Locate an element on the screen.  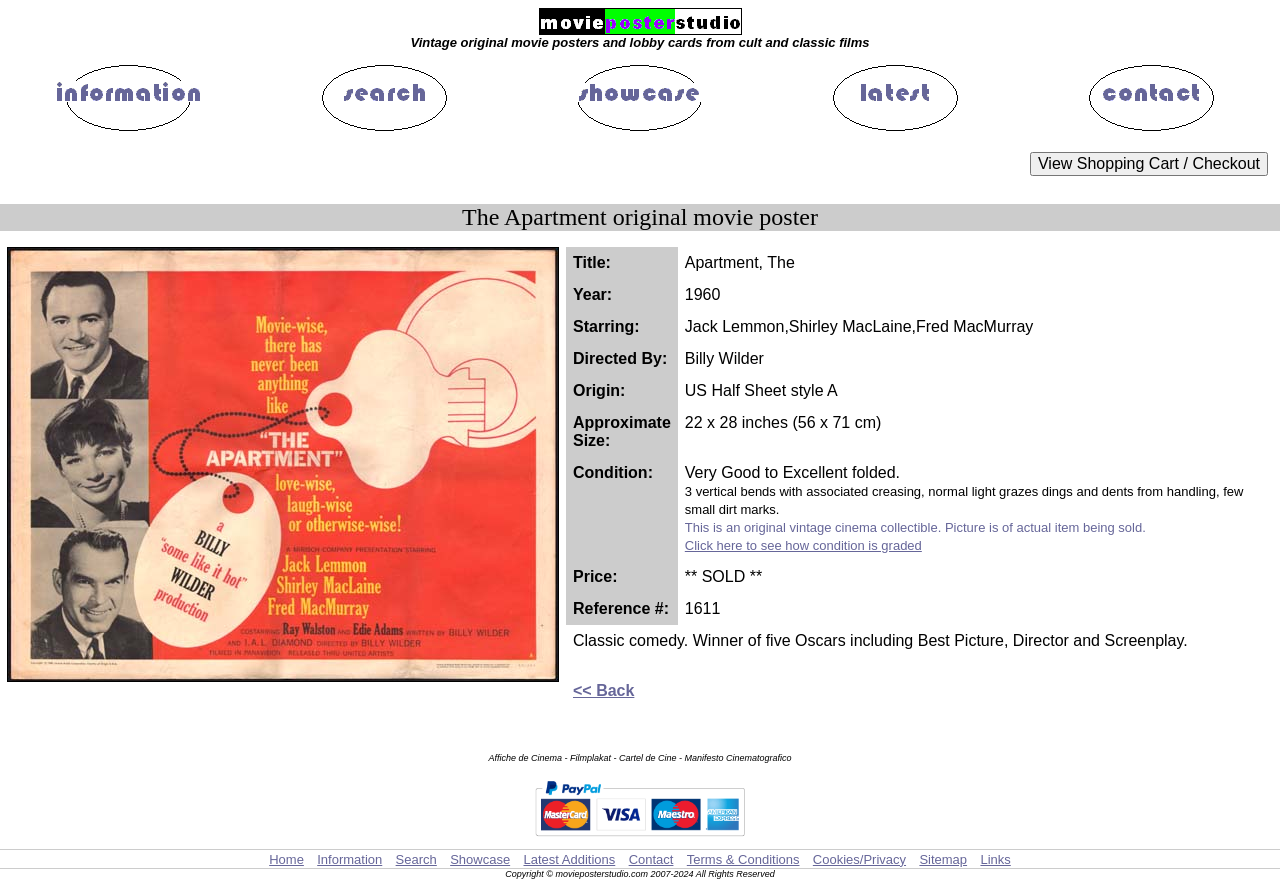
Home is located at coordinates (286, 859).